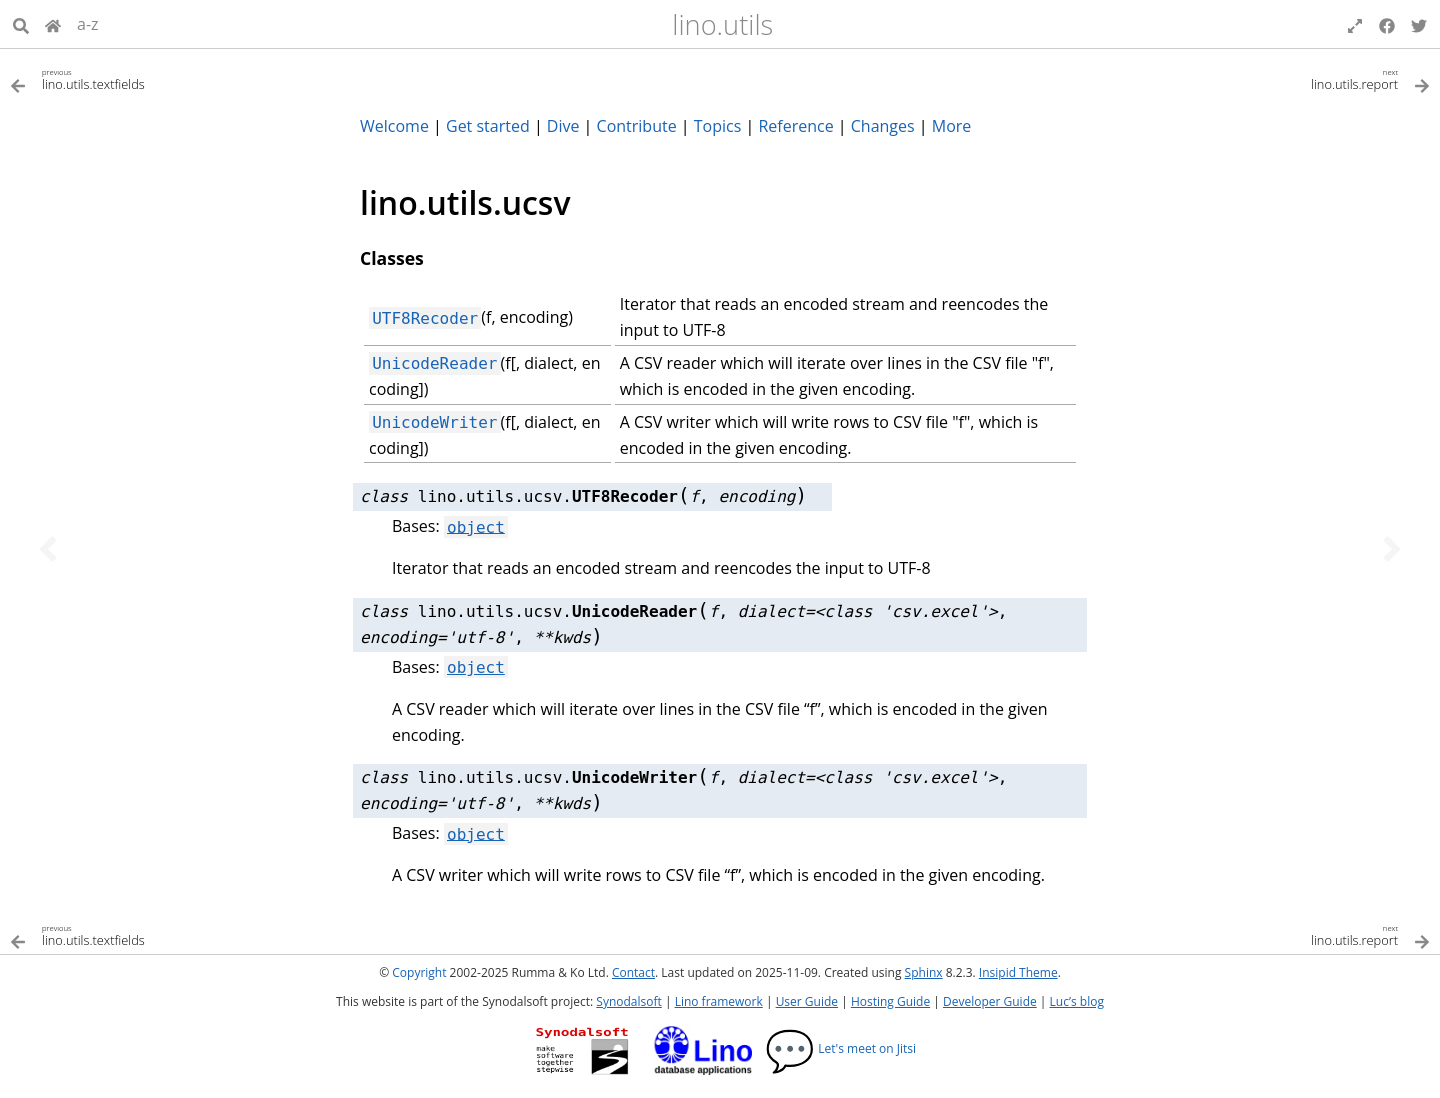 This screenshot has width=1440, height=1098. What do you see at coordinates (722, 24) in the screenshot?
I see `lino.utils` at bounding box center [722, 24].